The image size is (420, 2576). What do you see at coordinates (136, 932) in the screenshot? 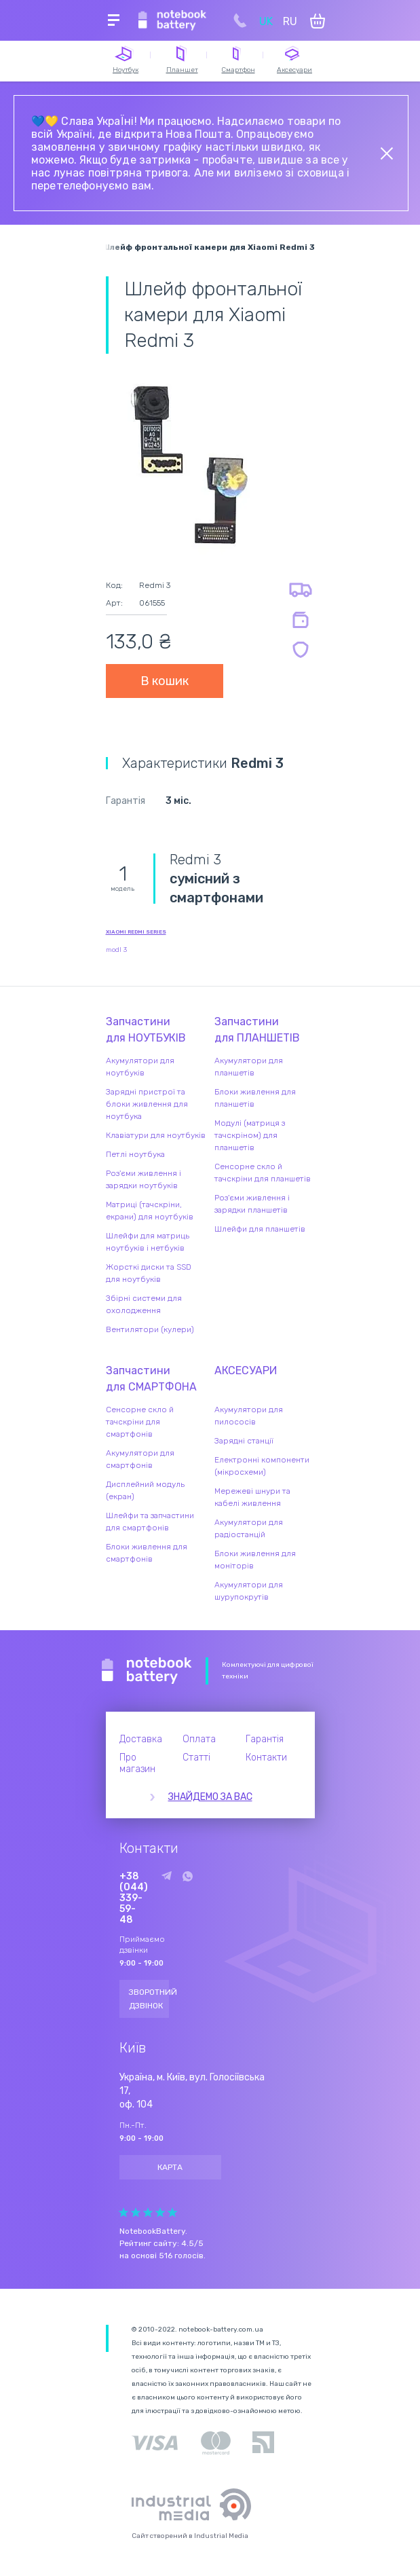
I see `Xiaomi Redmi series` at bounding box center [136, 932].